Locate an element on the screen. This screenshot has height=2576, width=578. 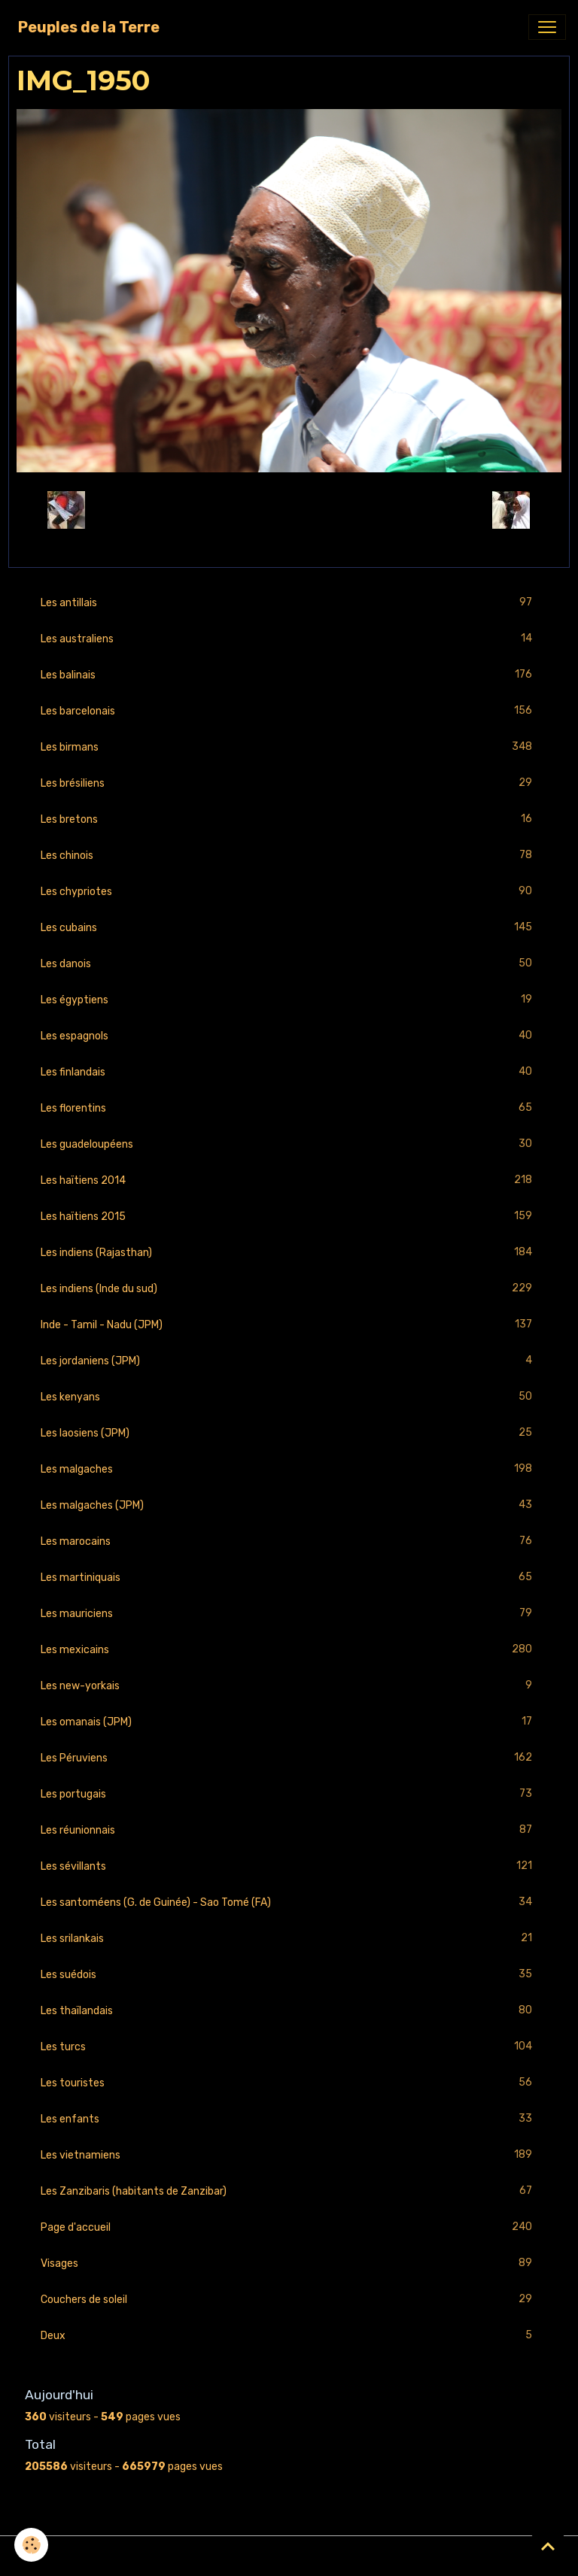
Les florentins is located at coordinates (289, 1108).